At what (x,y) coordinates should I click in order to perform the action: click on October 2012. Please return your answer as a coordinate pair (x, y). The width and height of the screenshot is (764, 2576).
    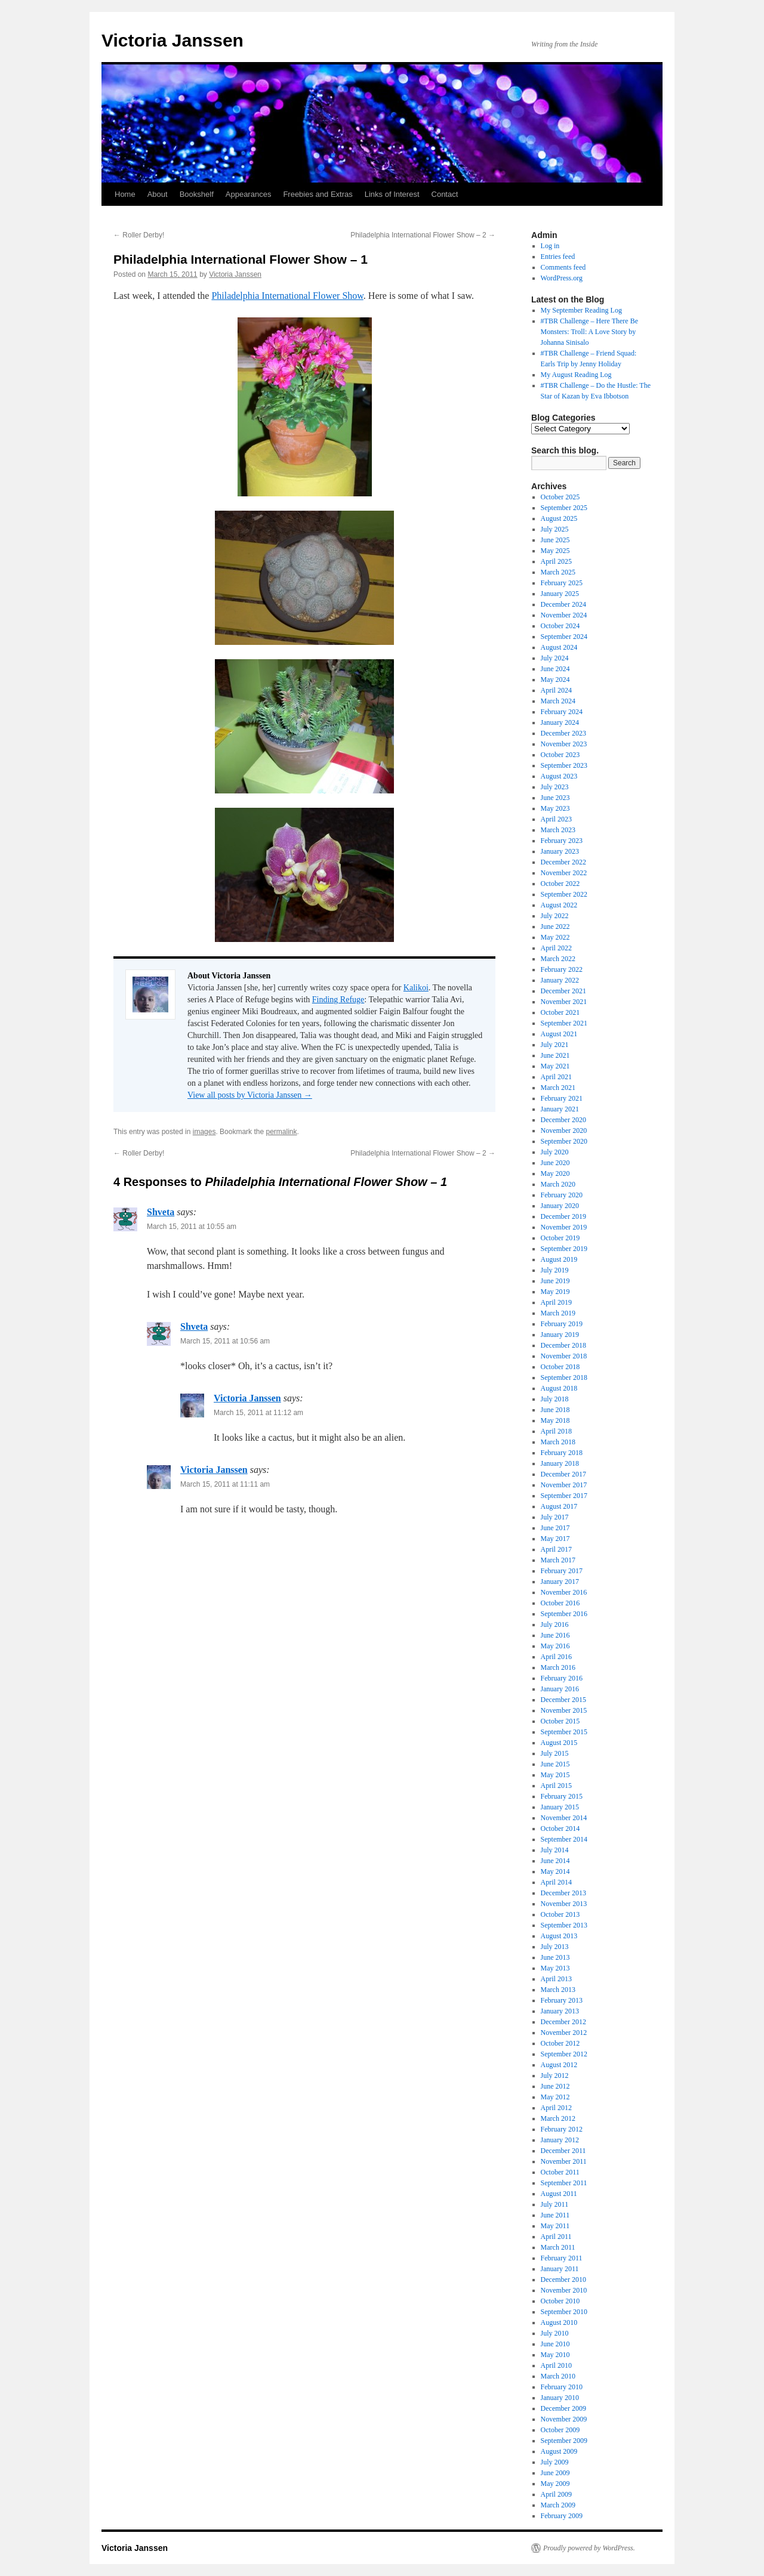
    Looking at the image, I should click on (560, 2043).